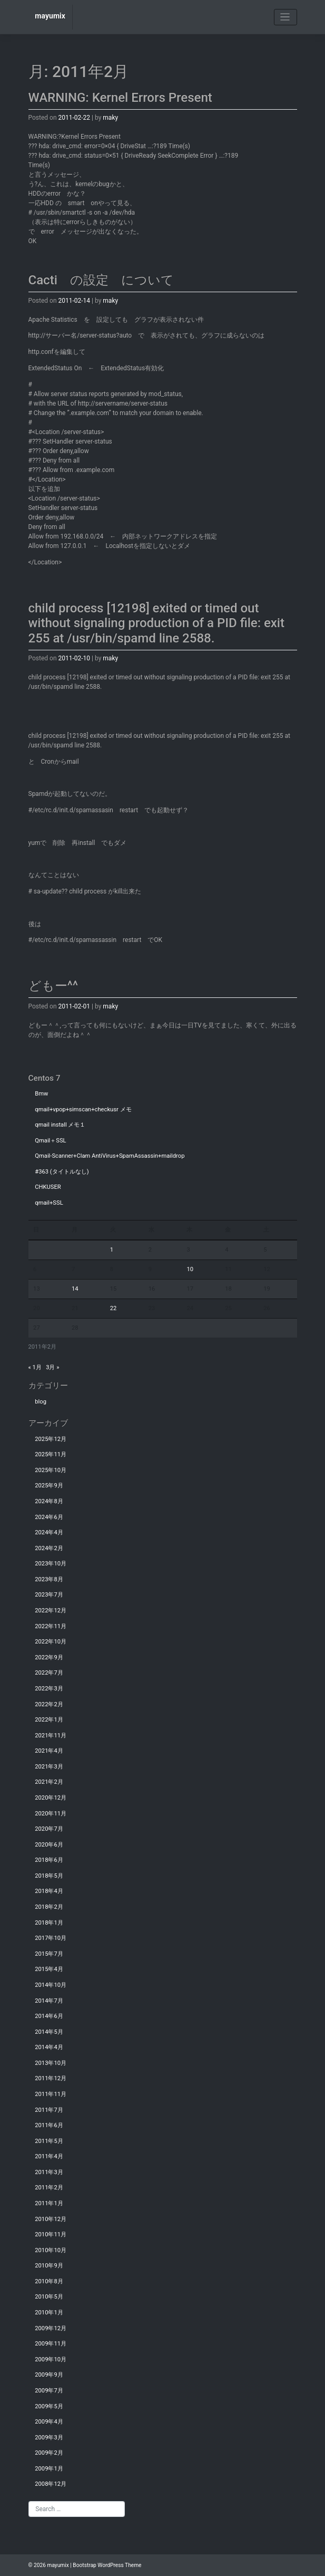 The width and height of the screenshot is (325, 2576). What do you see at coordinates (189, 1269) in the screenshot?
I see `10 [2011年2月10日 に投稿を公開]` at bounding box center [189, 1269].